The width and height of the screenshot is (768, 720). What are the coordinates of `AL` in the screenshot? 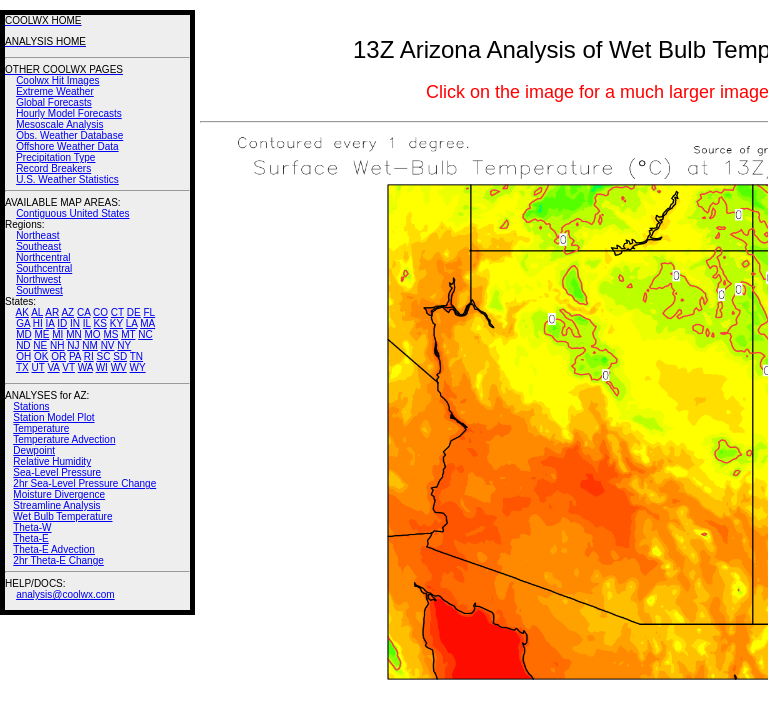 It's located at (37, 312).